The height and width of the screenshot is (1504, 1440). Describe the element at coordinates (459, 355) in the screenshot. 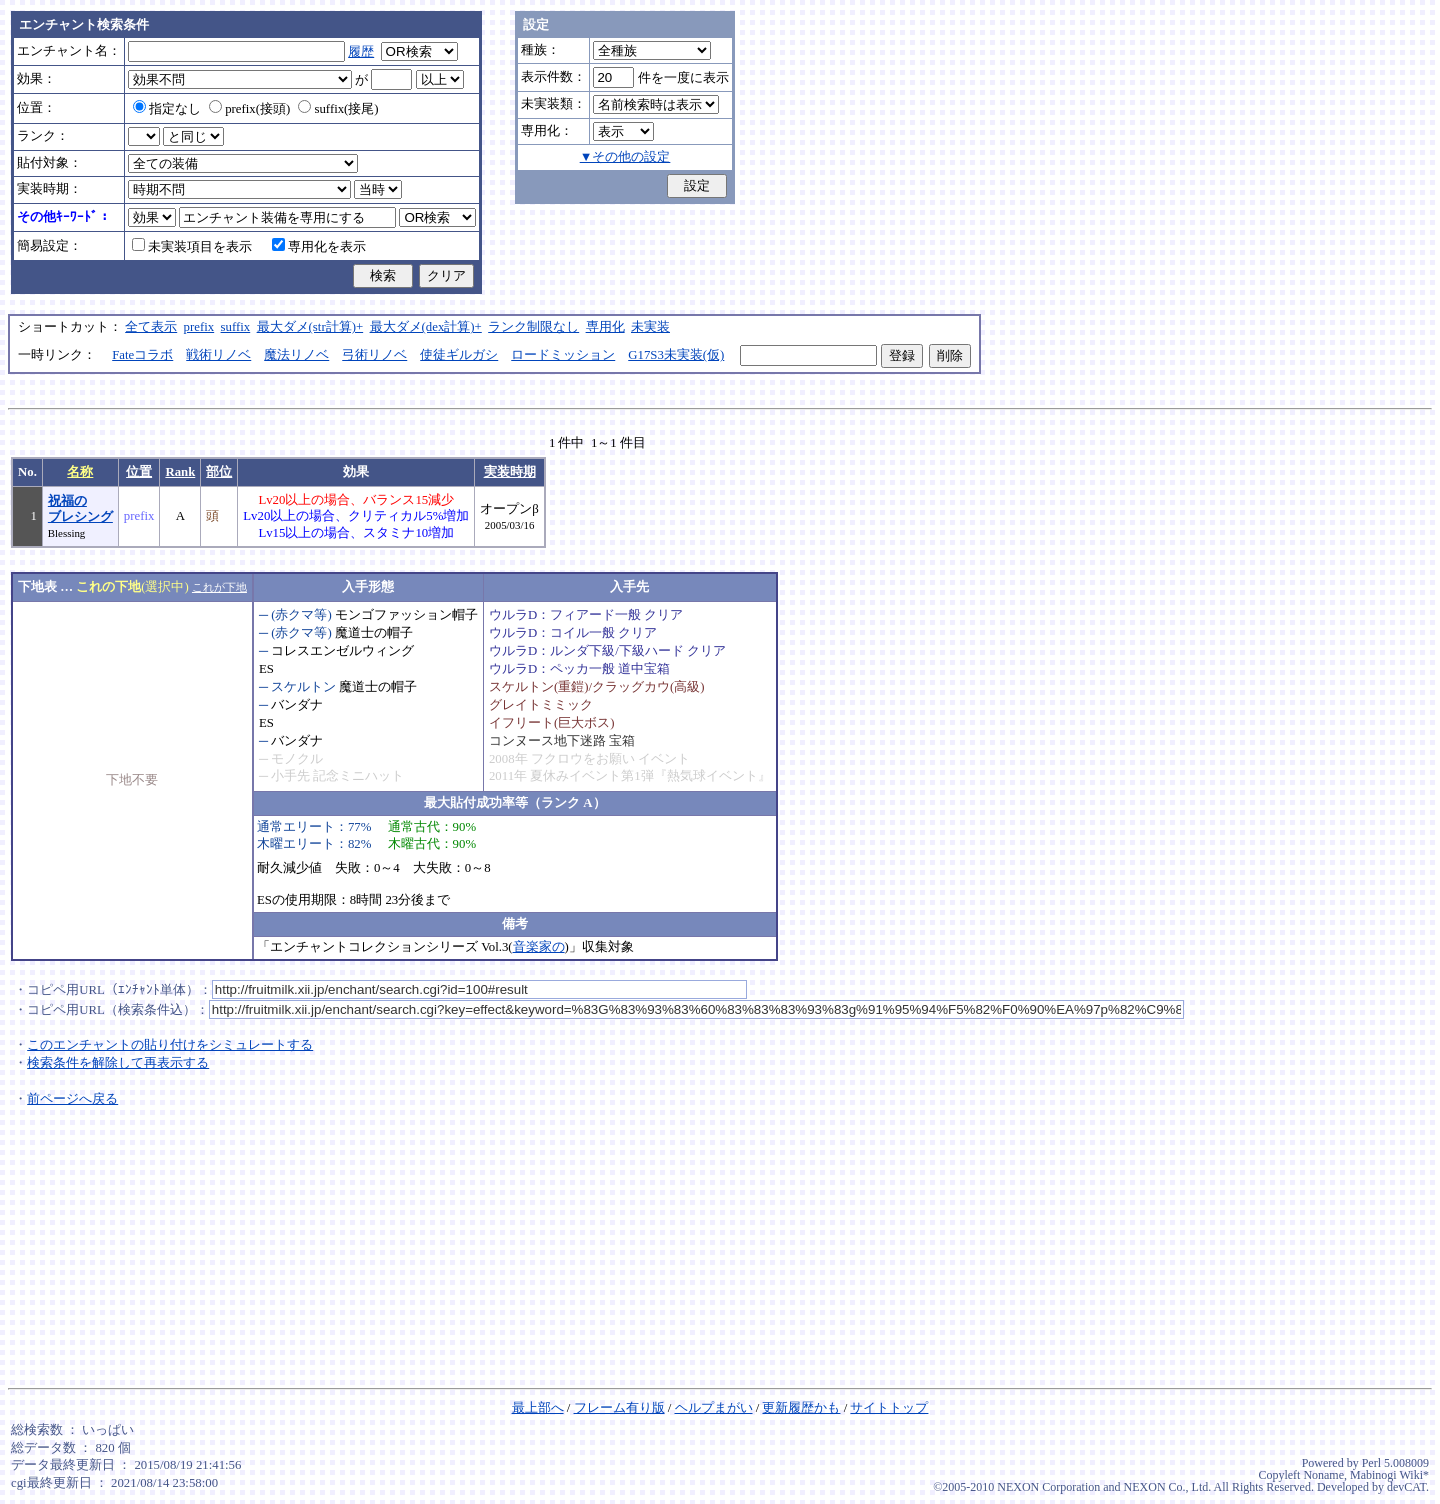

I see `使徒ギルガシ` at that location.